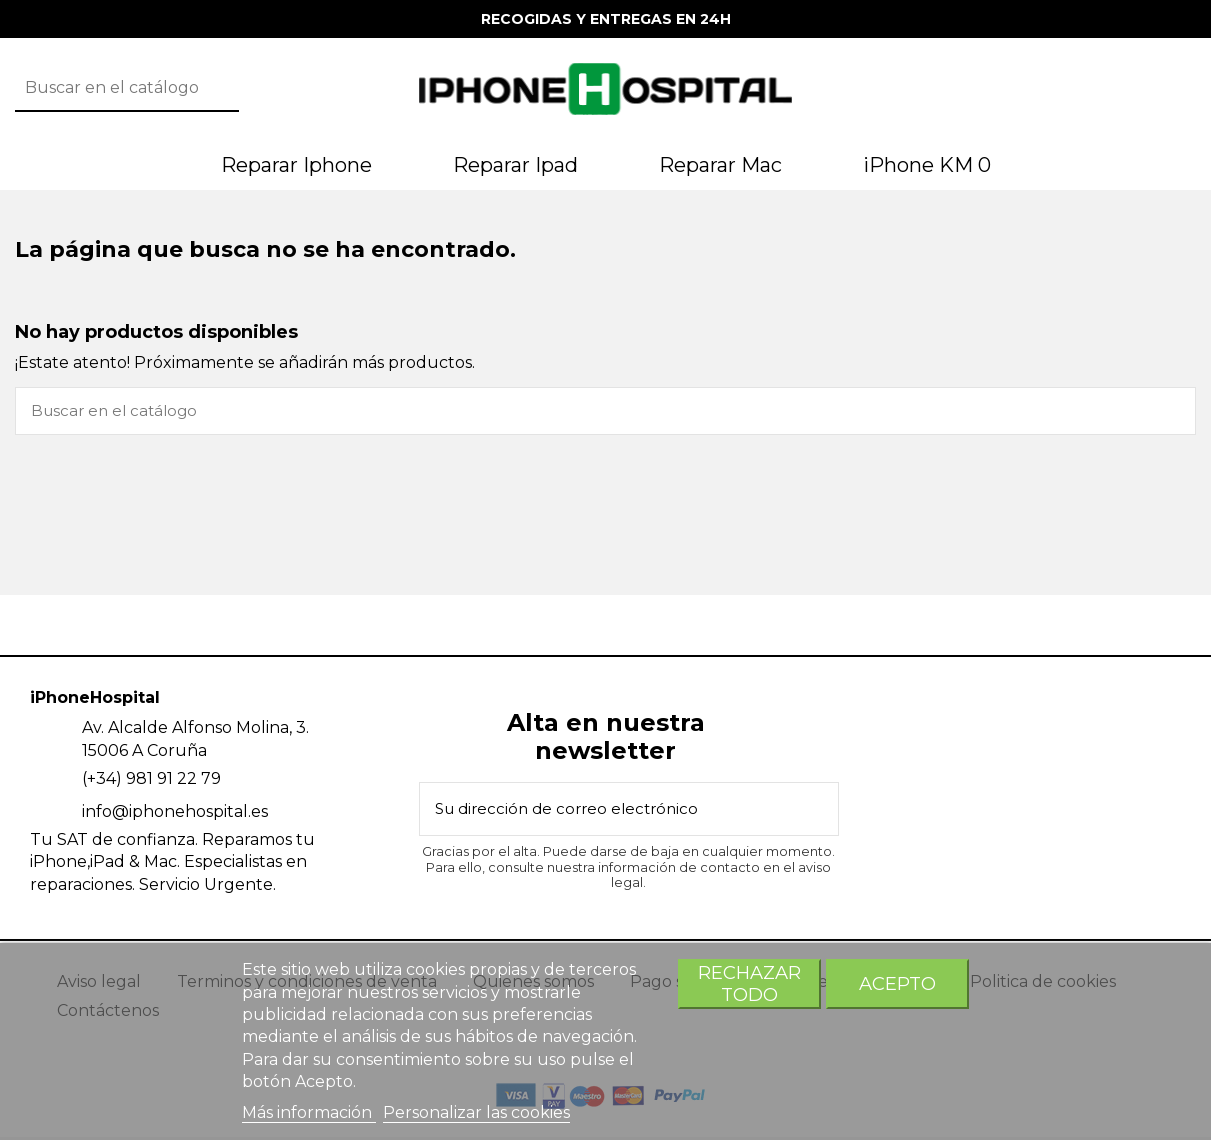 The width and height of the screenshot is (1211, 1140). What do you see at coordinates (151, 781) in the screenshot?
I see `(+34) 981 91 22 79` at bounding box center [151, 781].